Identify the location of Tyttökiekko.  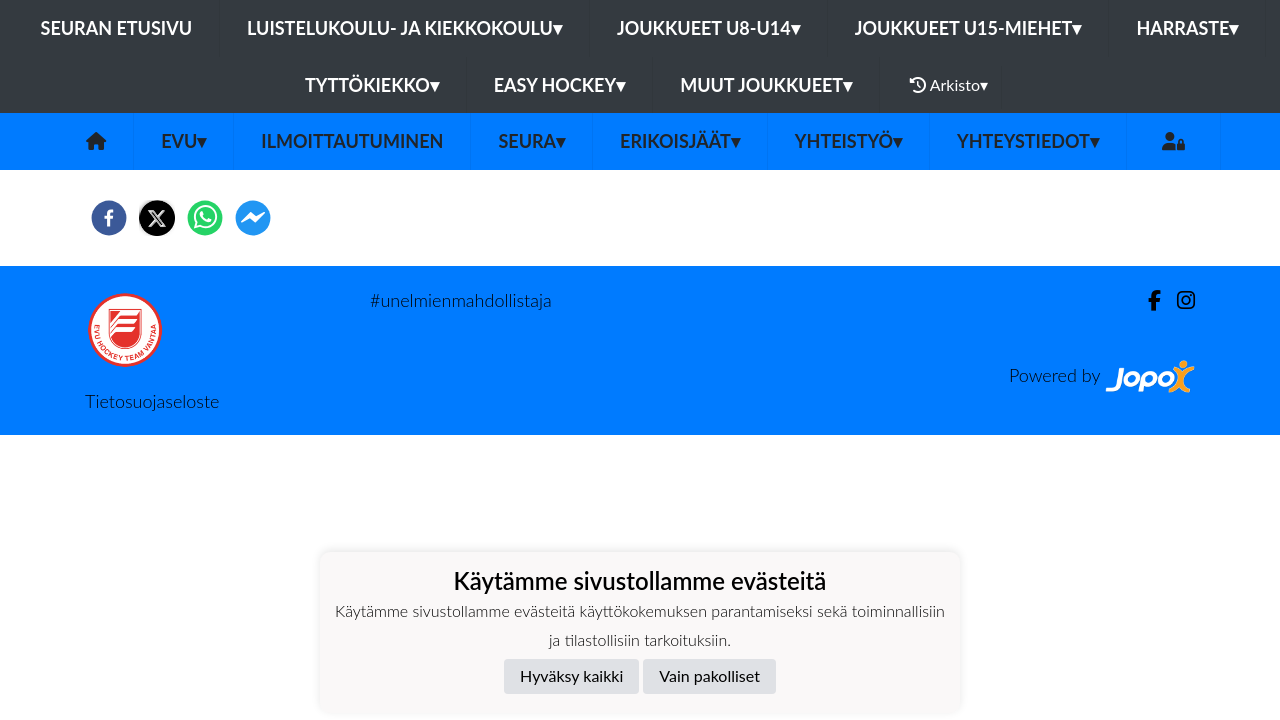
(372, 85).